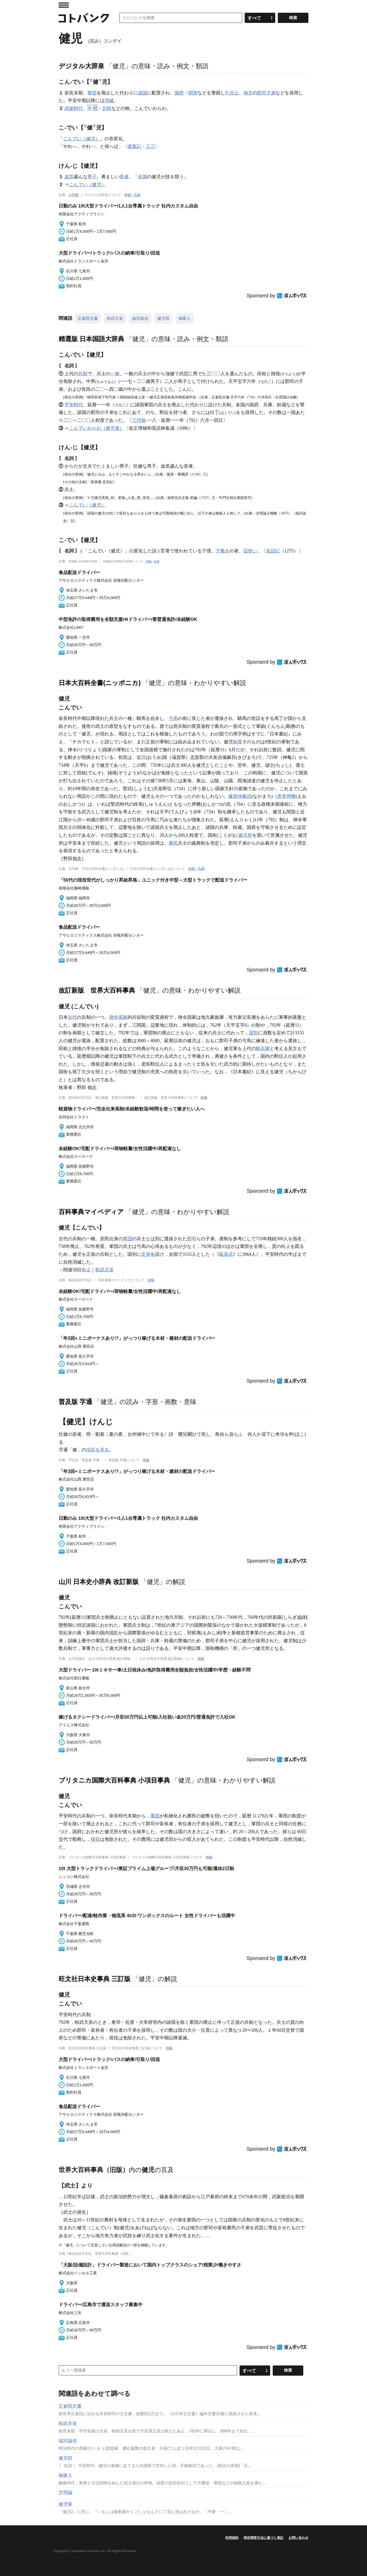 This screenshot has width=367, height=2576. Describe the element at coordinates (84, 18) in the screenshot. I see `コトバンク` at that location.